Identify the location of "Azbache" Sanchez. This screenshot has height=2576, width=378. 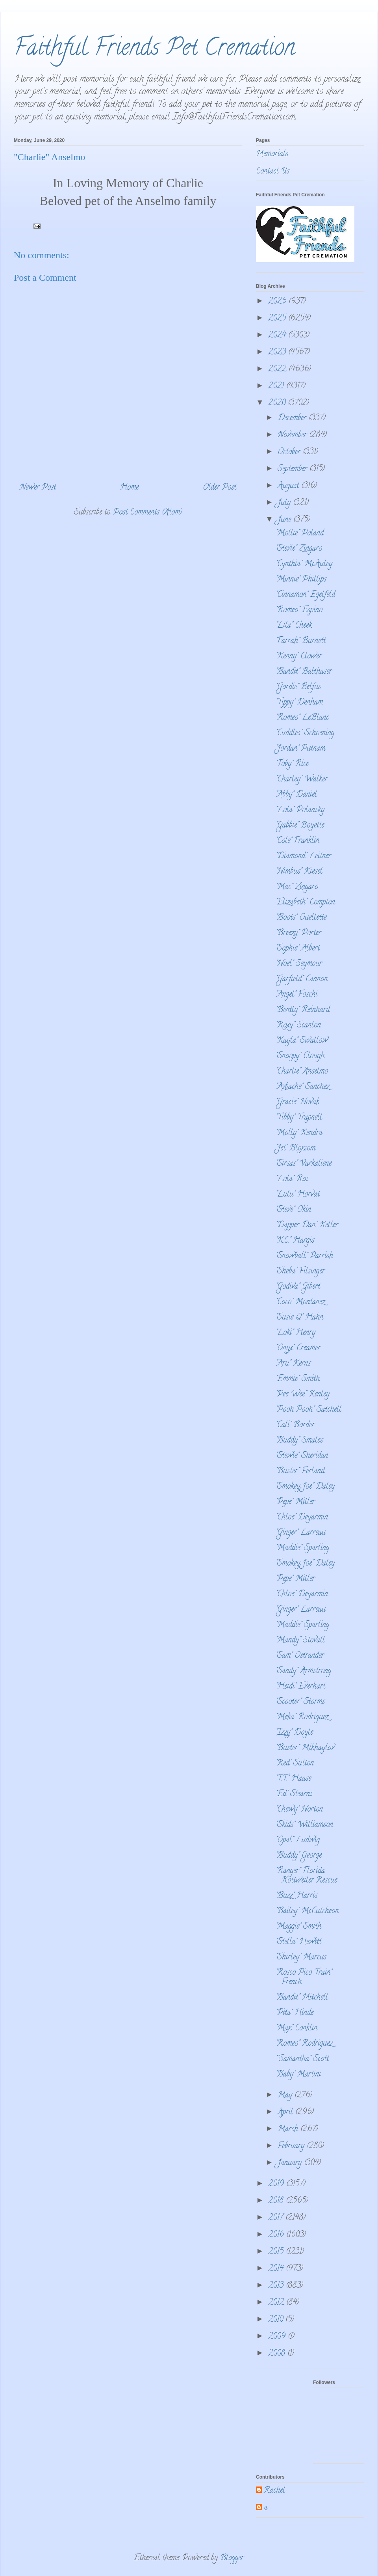
(302, 1087).